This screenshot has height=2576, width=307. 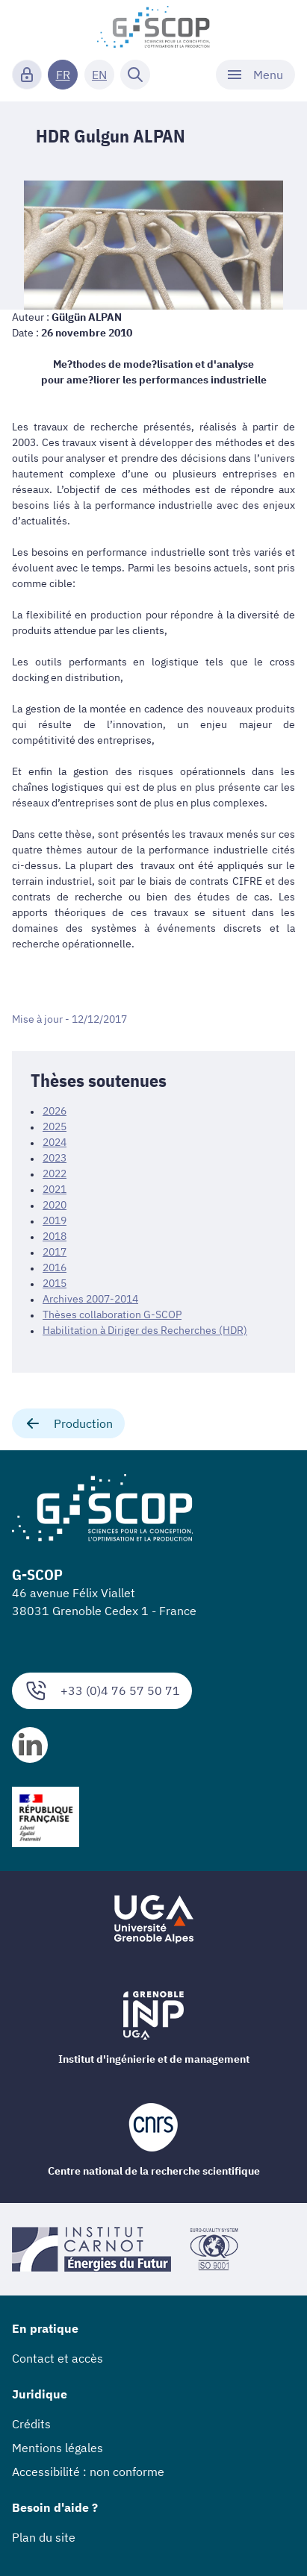 I want to click on EN, so click(x=99, y=74).